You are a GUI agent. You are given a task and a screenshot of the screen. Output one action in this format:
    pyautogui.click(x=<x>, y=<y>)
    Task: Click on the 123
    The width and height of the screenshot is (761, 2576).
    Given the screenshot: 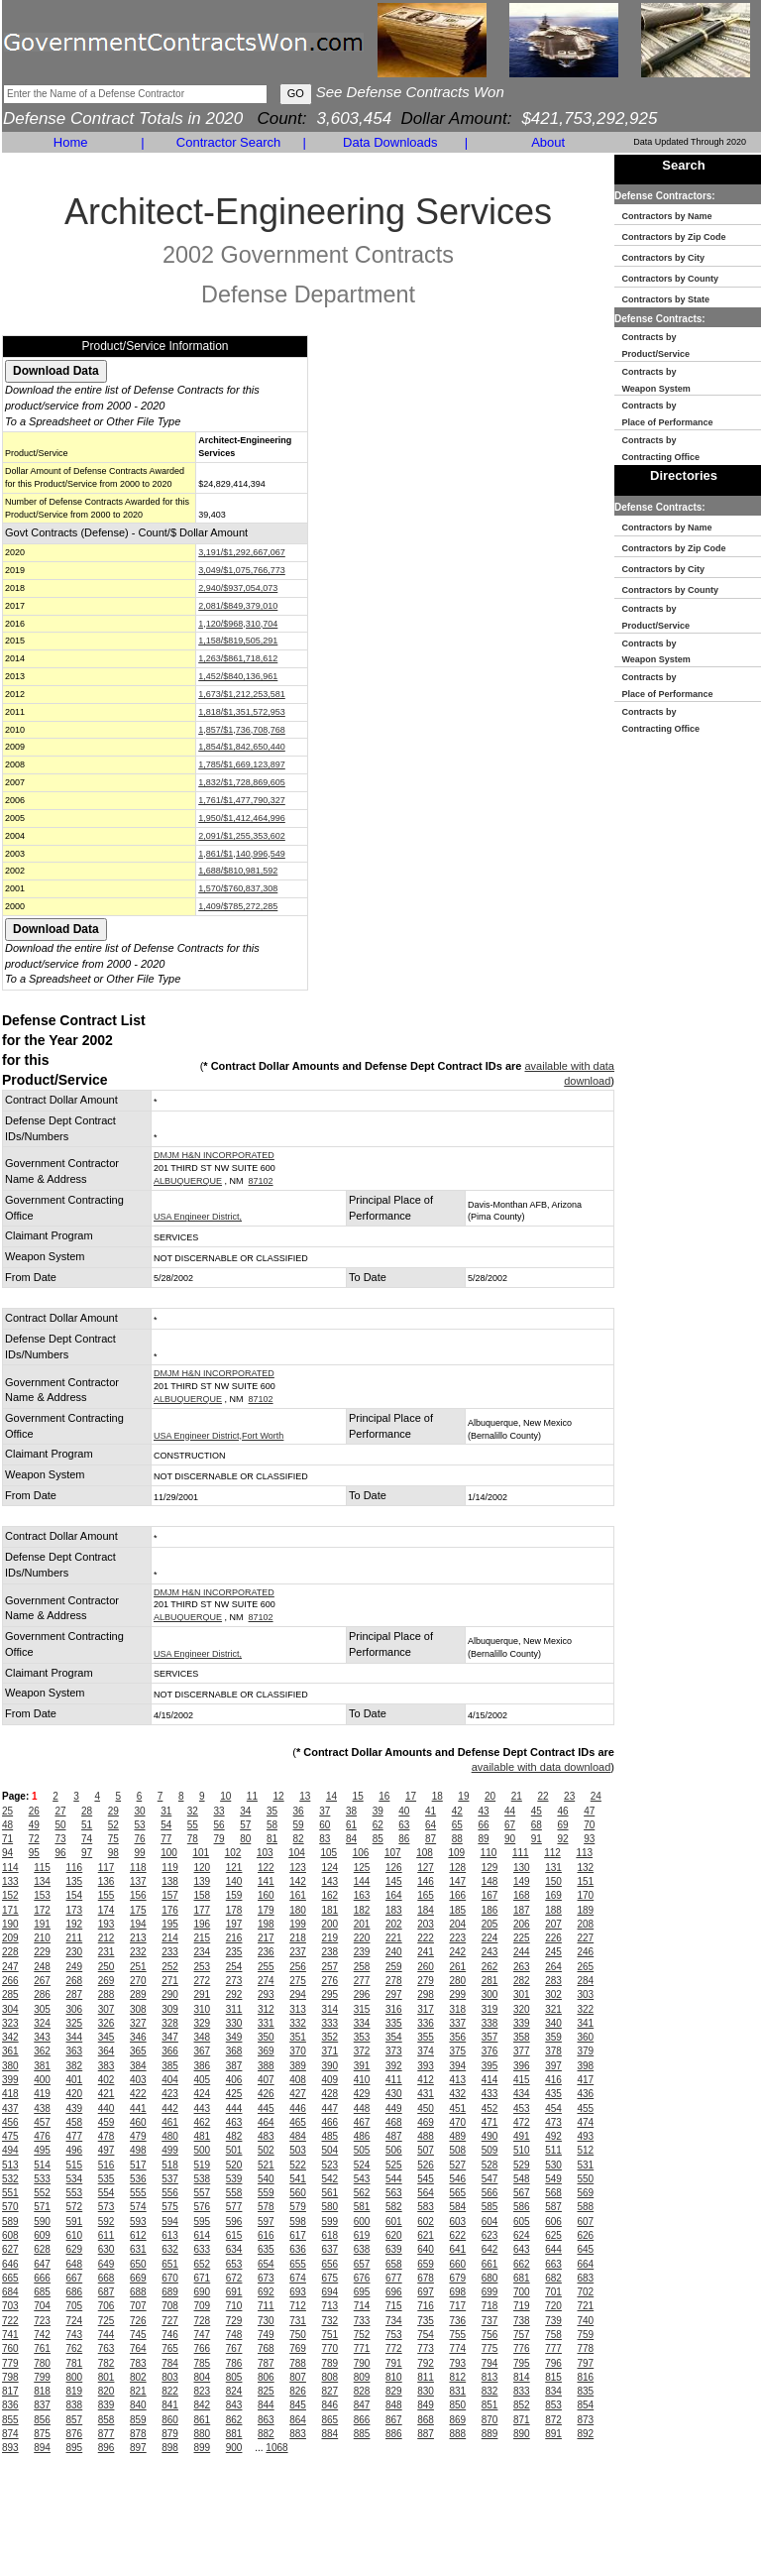 What is the action you would take?
    pyautogui.click(x=297, y=1867)
    